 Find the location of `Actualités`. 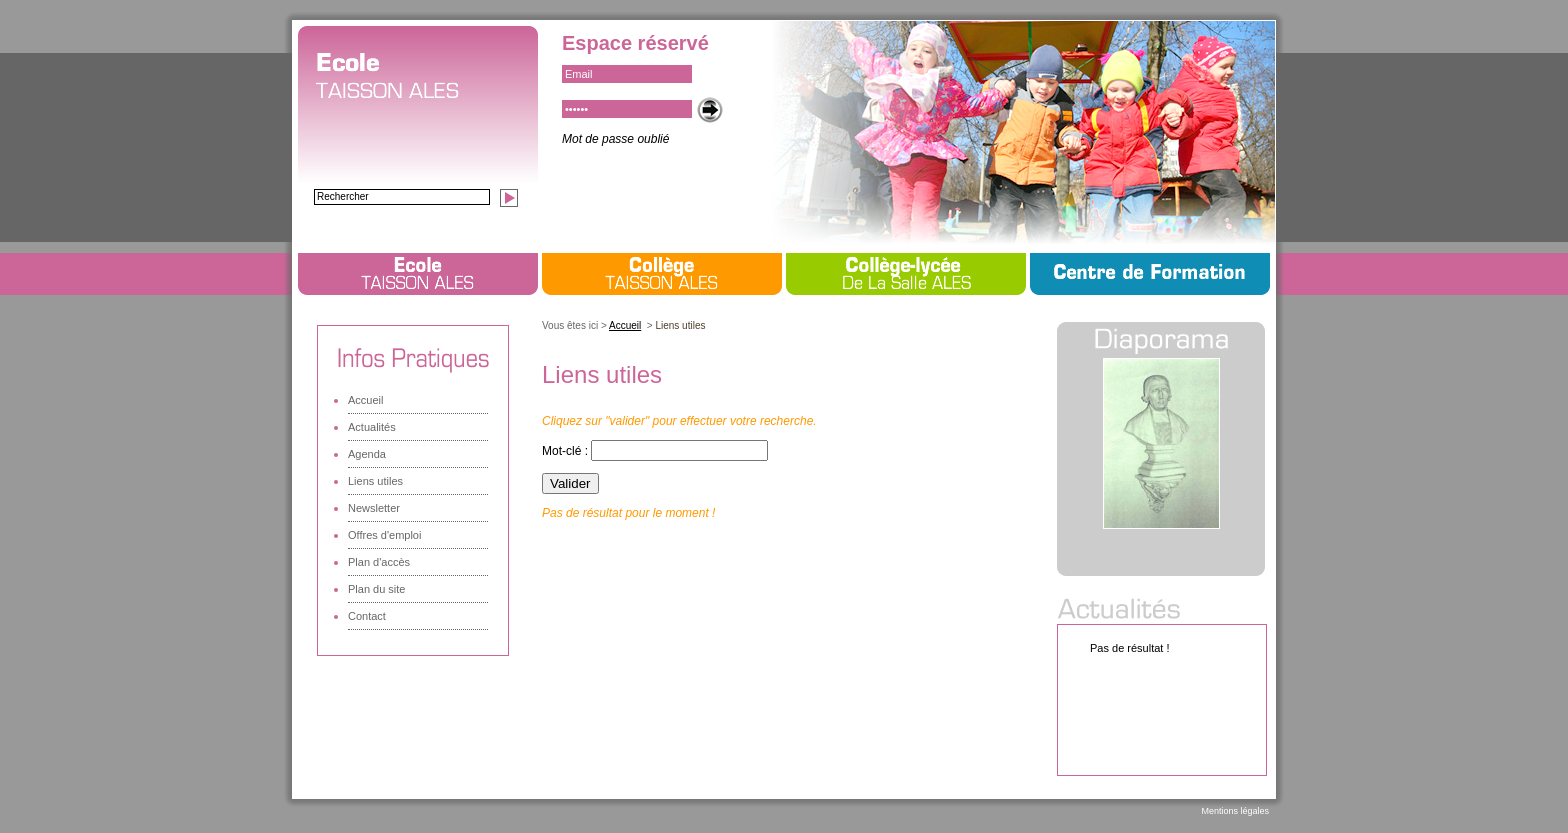

Actualités is located at coordinates (372, 427).